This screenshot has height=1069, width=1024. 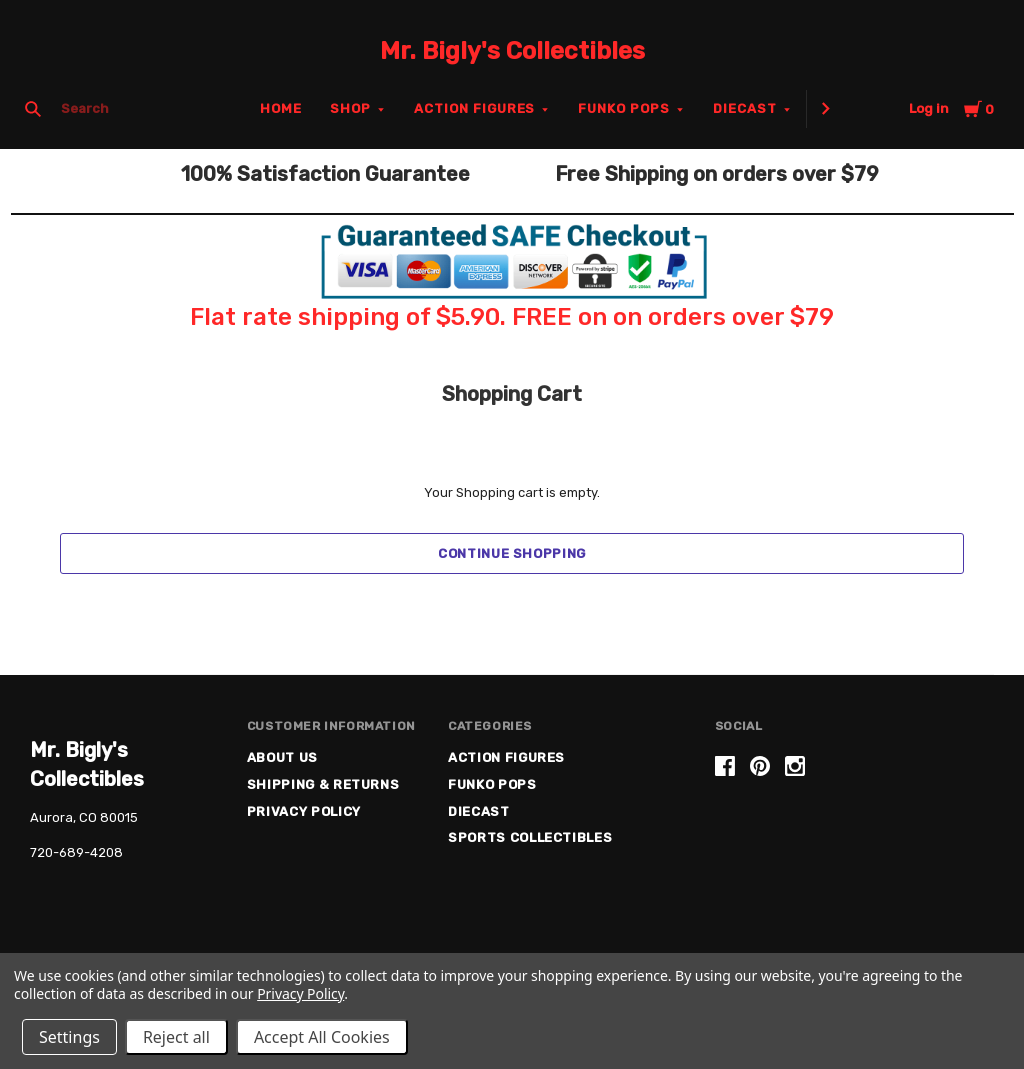 I want to click on Log in, so click(x=929, y=108).